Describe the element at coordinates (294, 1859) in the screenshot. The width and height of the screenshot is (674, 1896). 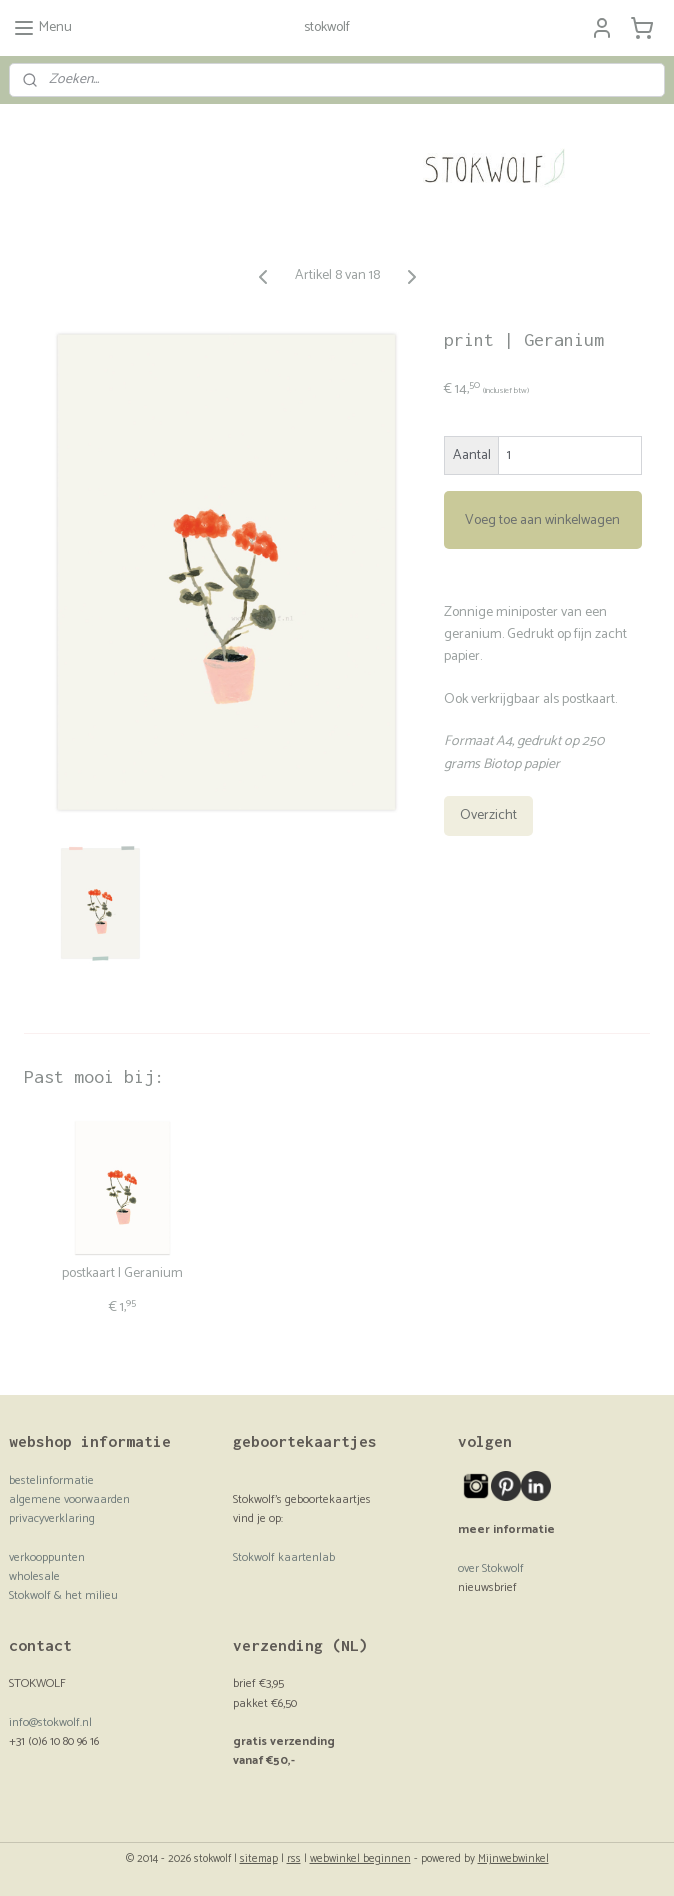
I see `rss` at that location.